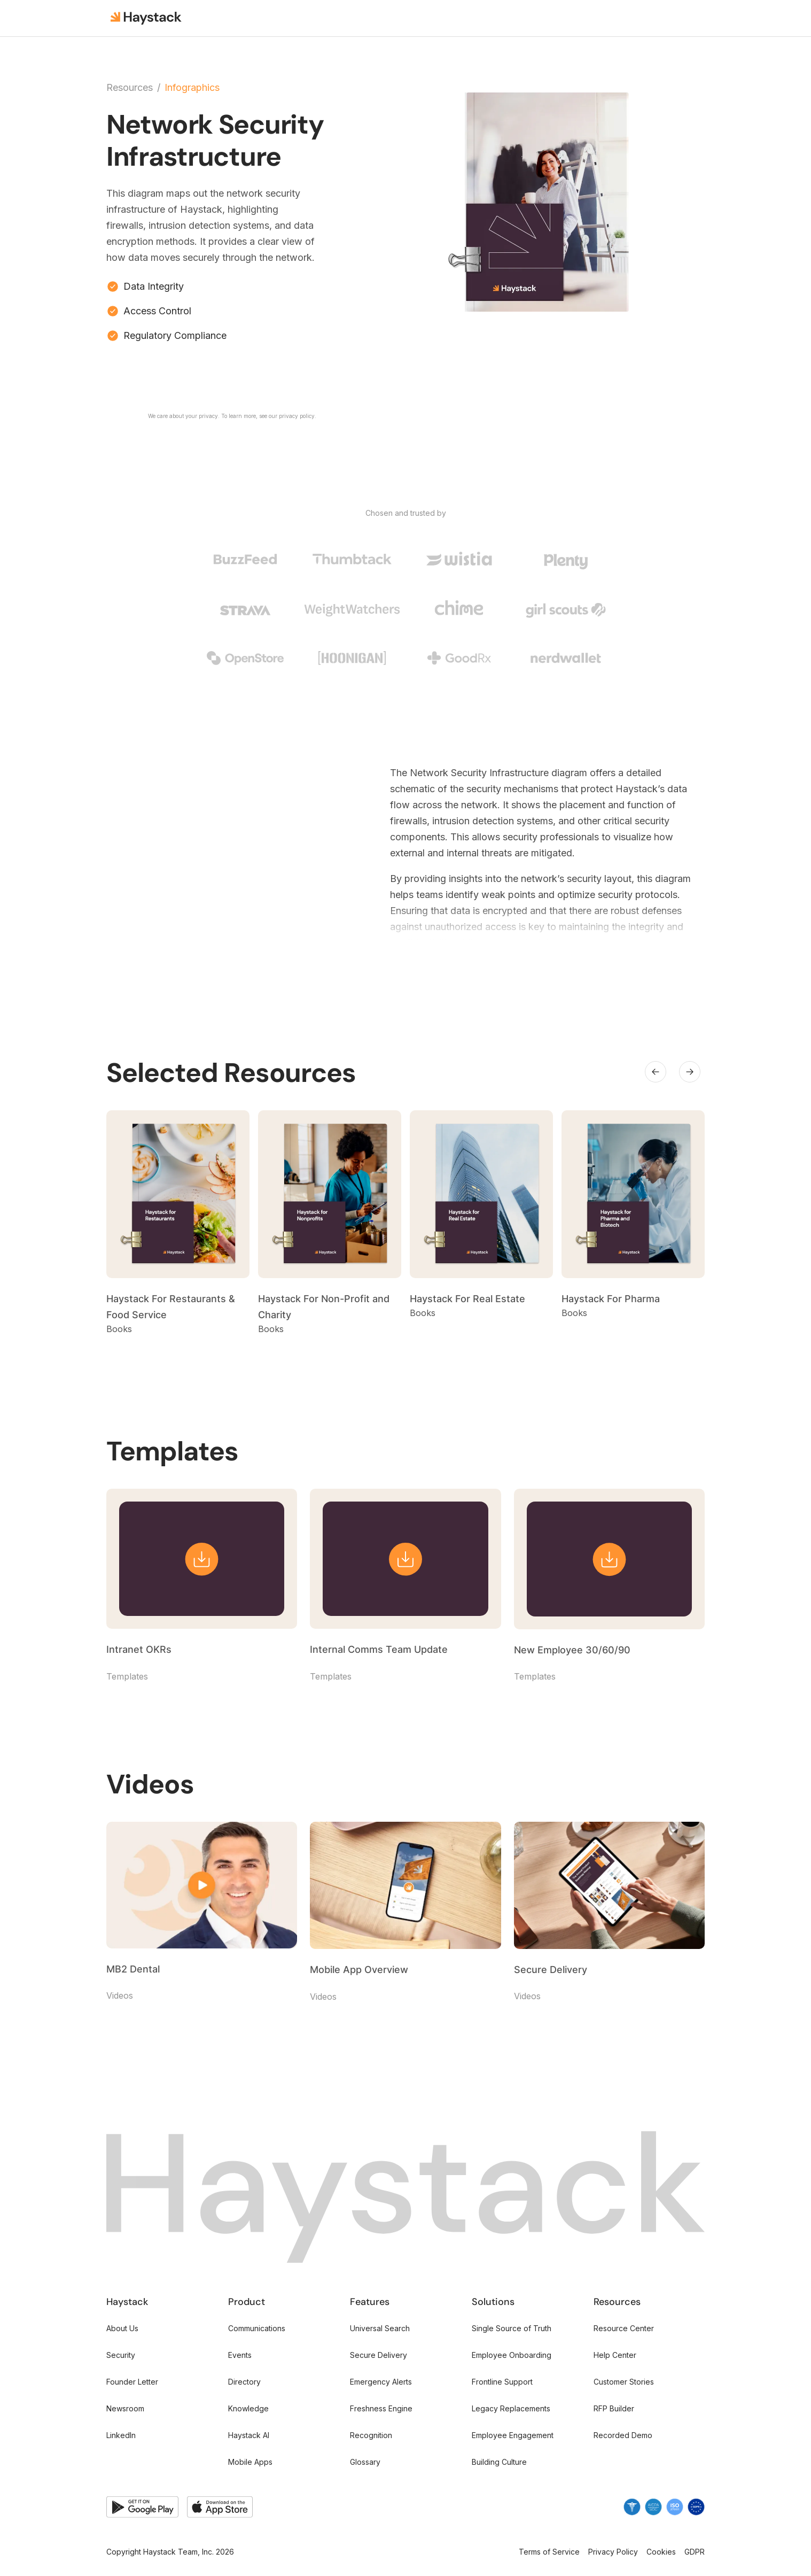 The height and width of the screenshot is (2576, 811). I want to click on Communications, so click(256, 2328).